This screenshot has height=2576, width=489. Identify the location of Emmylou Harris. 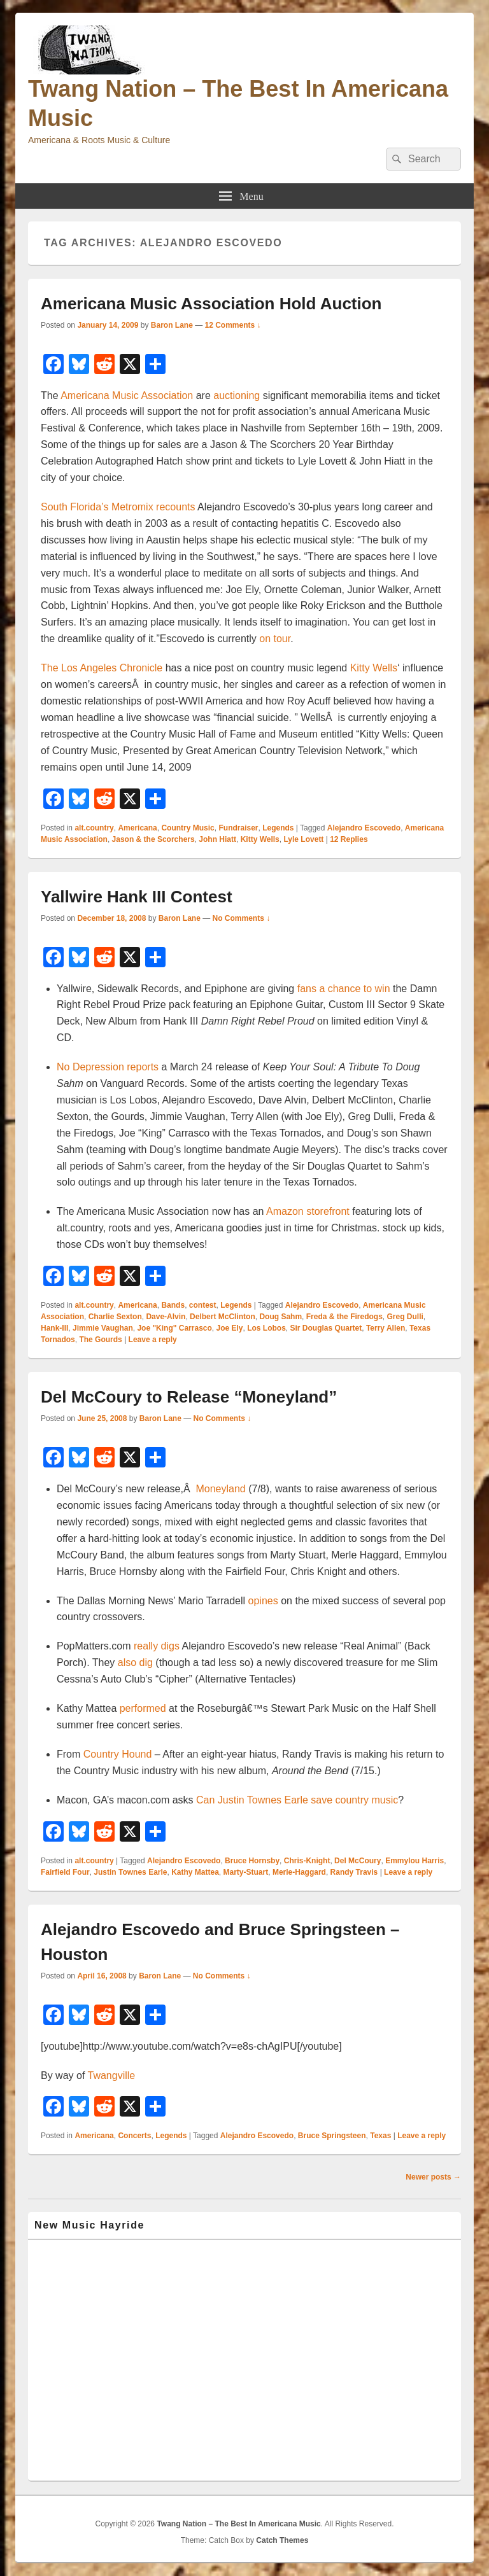
(414, 1860).